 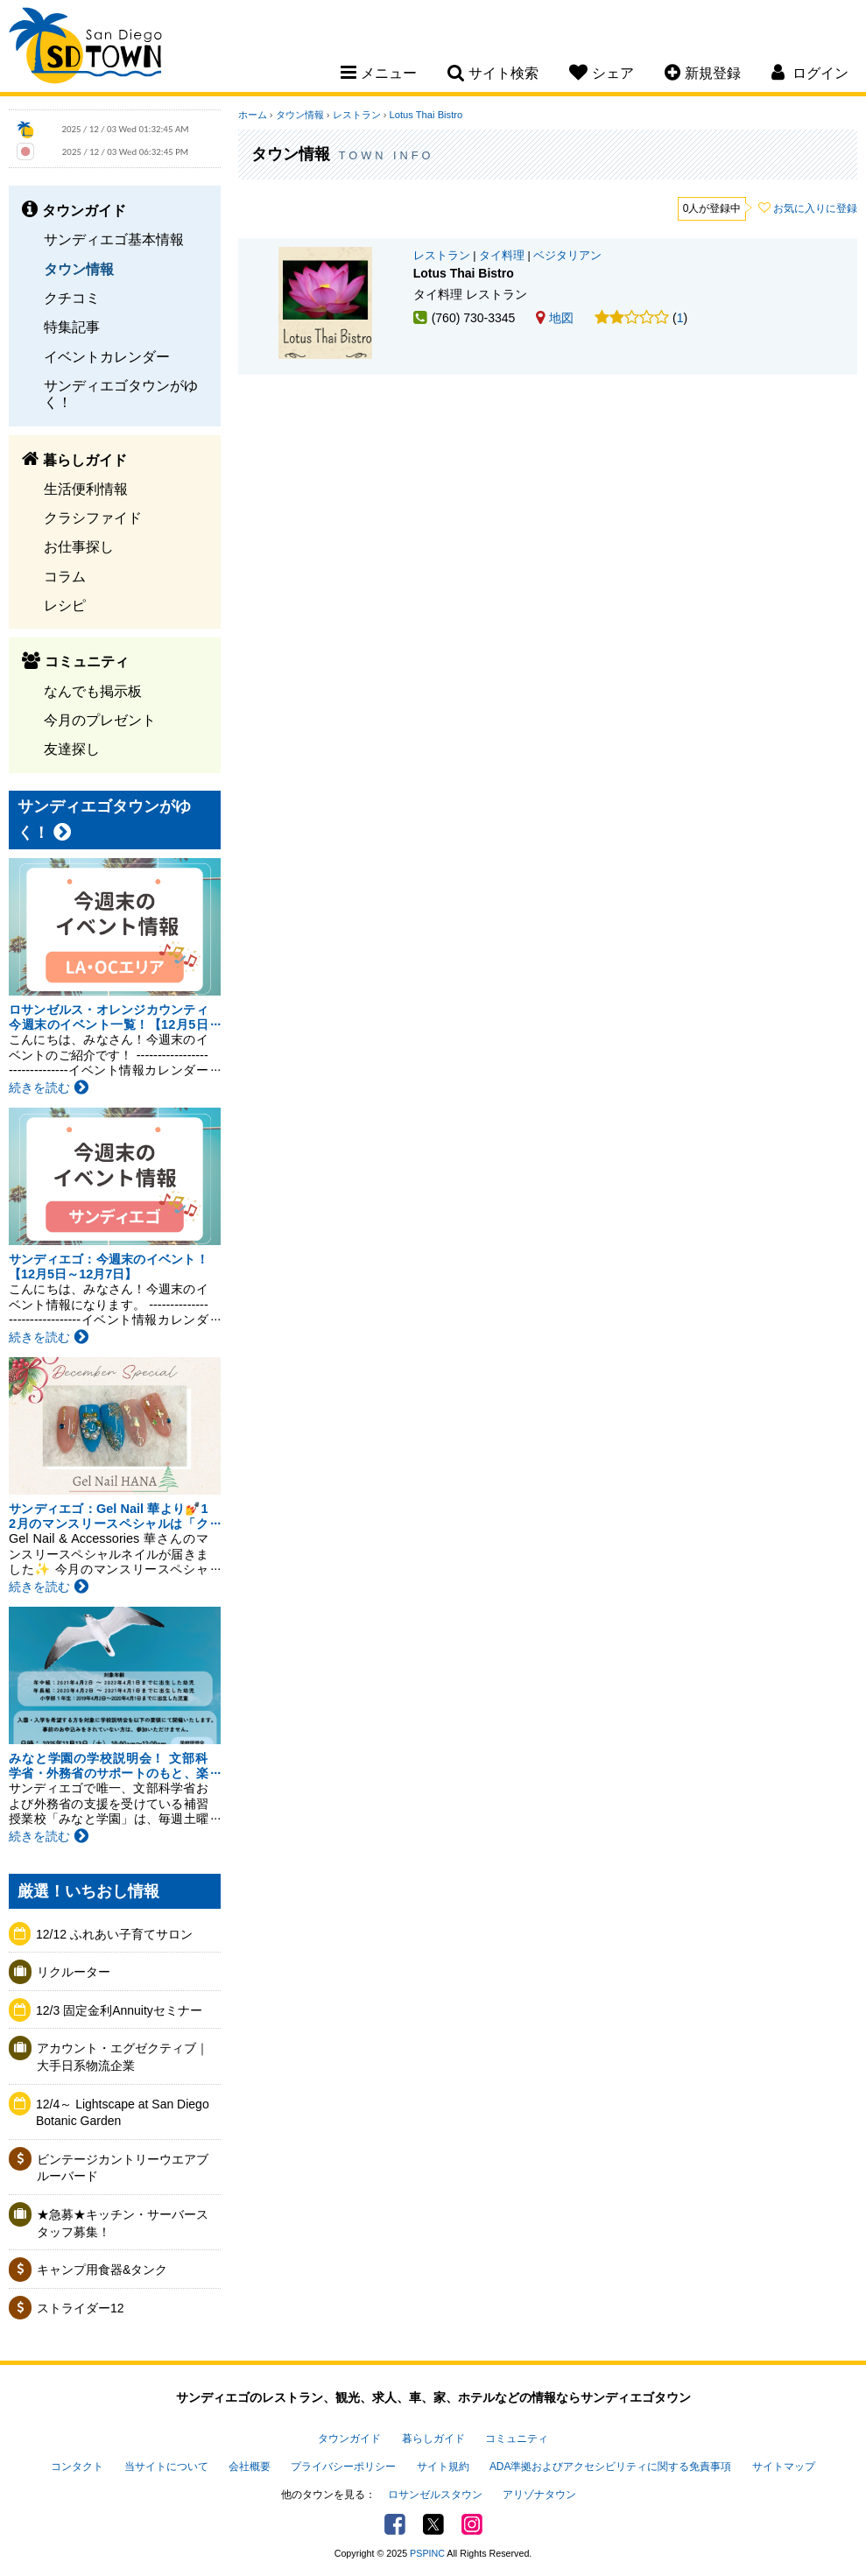 What do you see at coordinates (394, 2524) in the screenshot?
I see `Facebook` at bounding box center [394, 2524].